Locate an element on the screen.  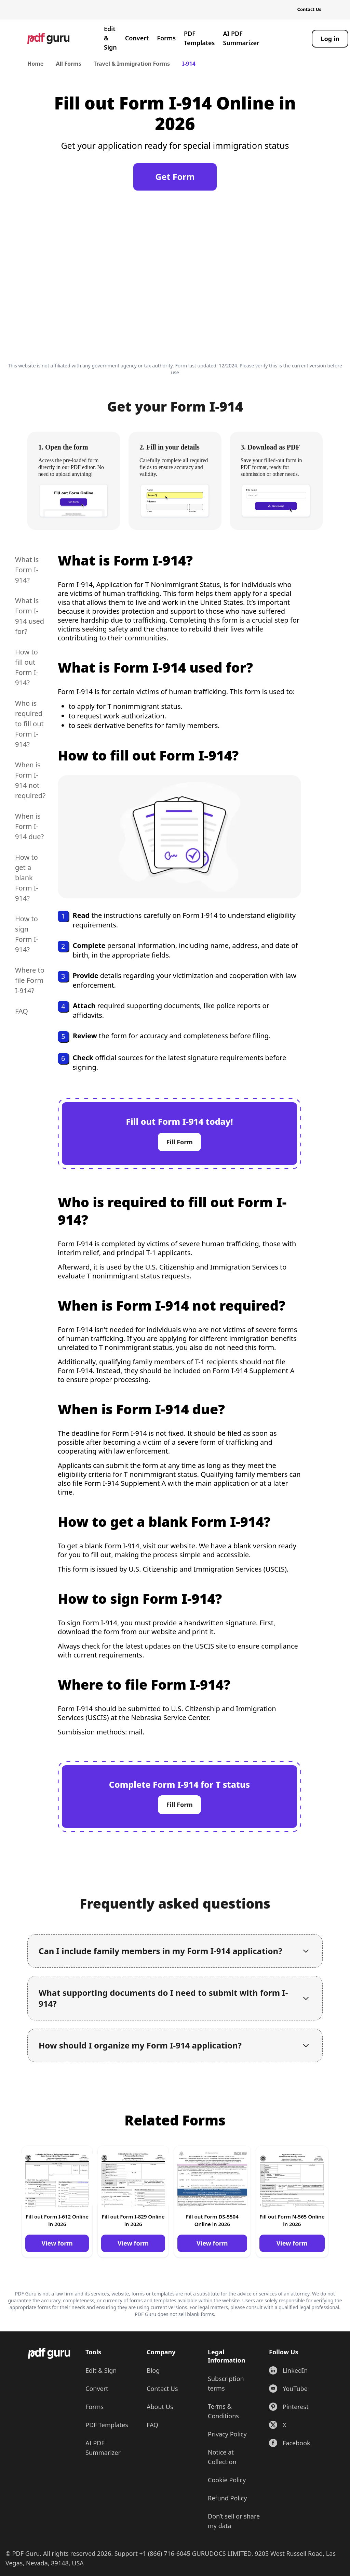
Terms & Conditions is located at coordinates (223, 2411).